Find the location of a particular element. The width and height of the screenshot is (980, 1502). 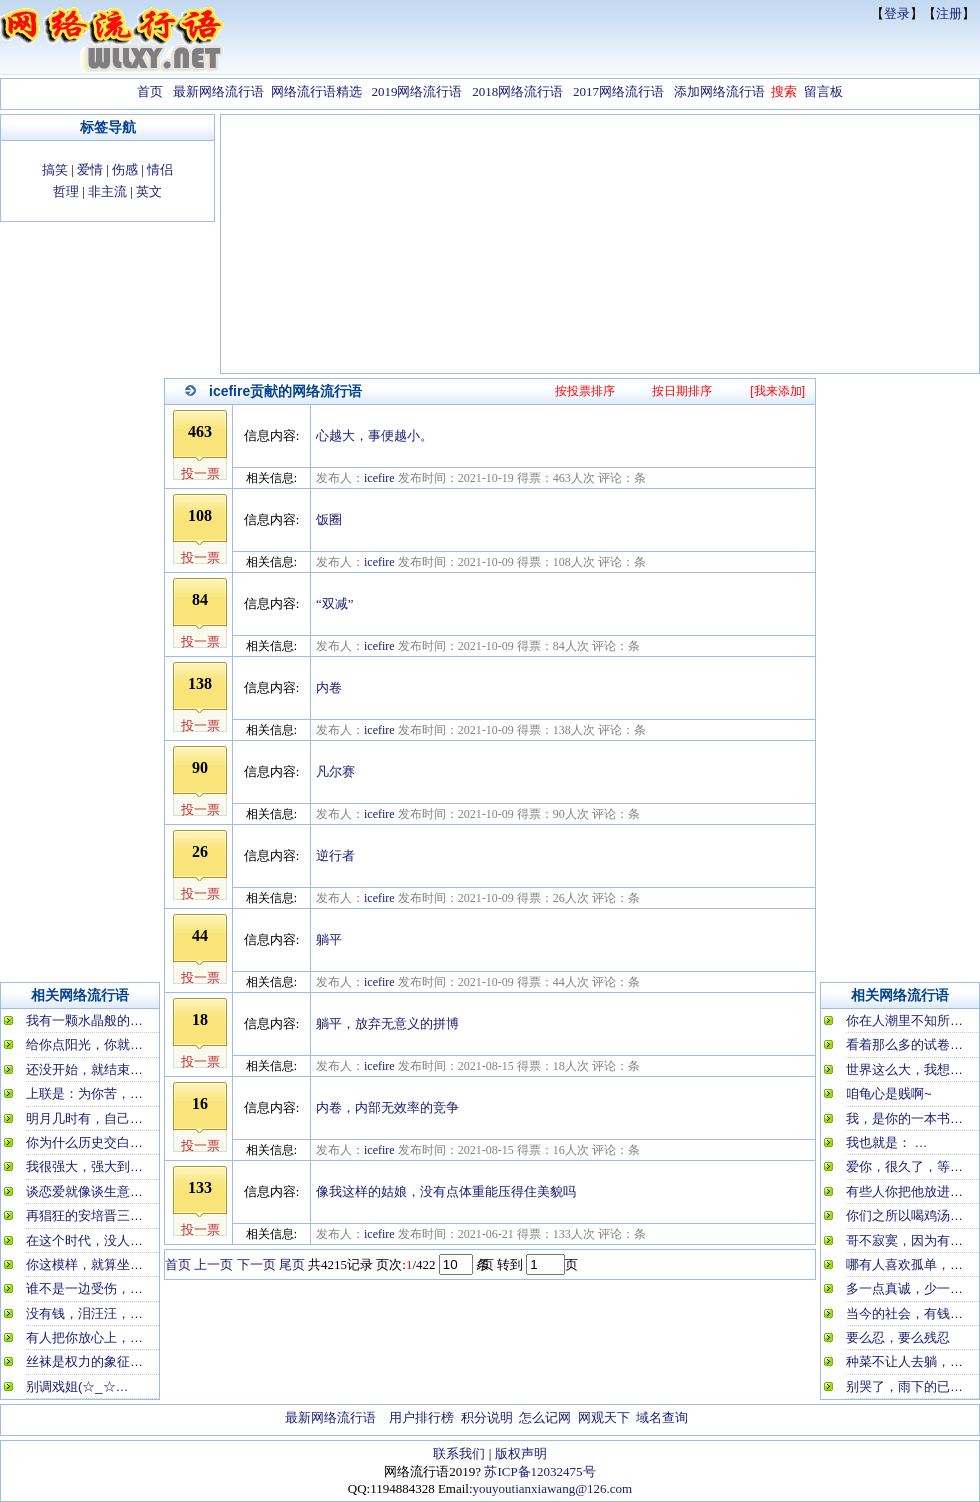

按日期排序 is located at coordinates (682, 391).